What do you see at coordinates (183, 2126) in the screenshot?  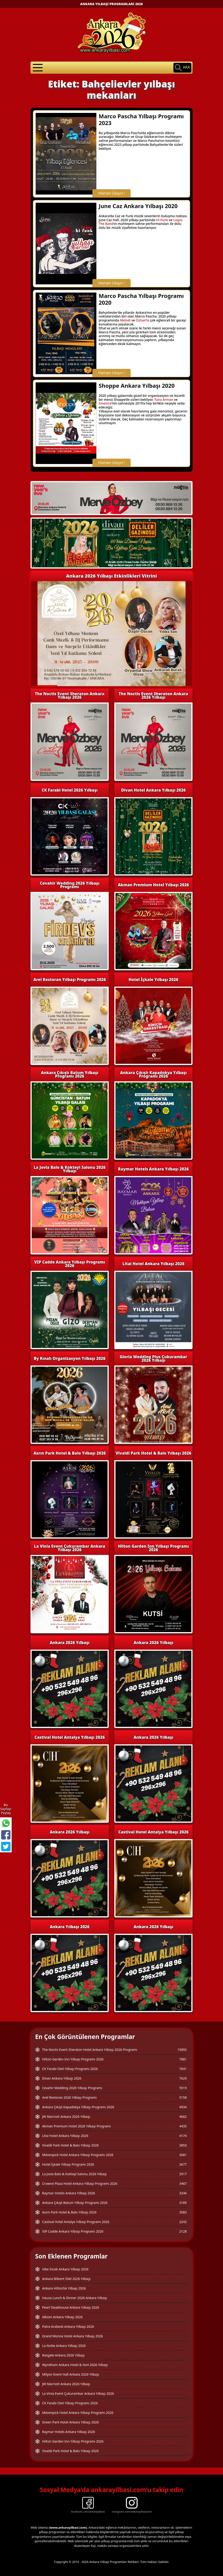 I see `4435` at bounding box center [183, 2126].